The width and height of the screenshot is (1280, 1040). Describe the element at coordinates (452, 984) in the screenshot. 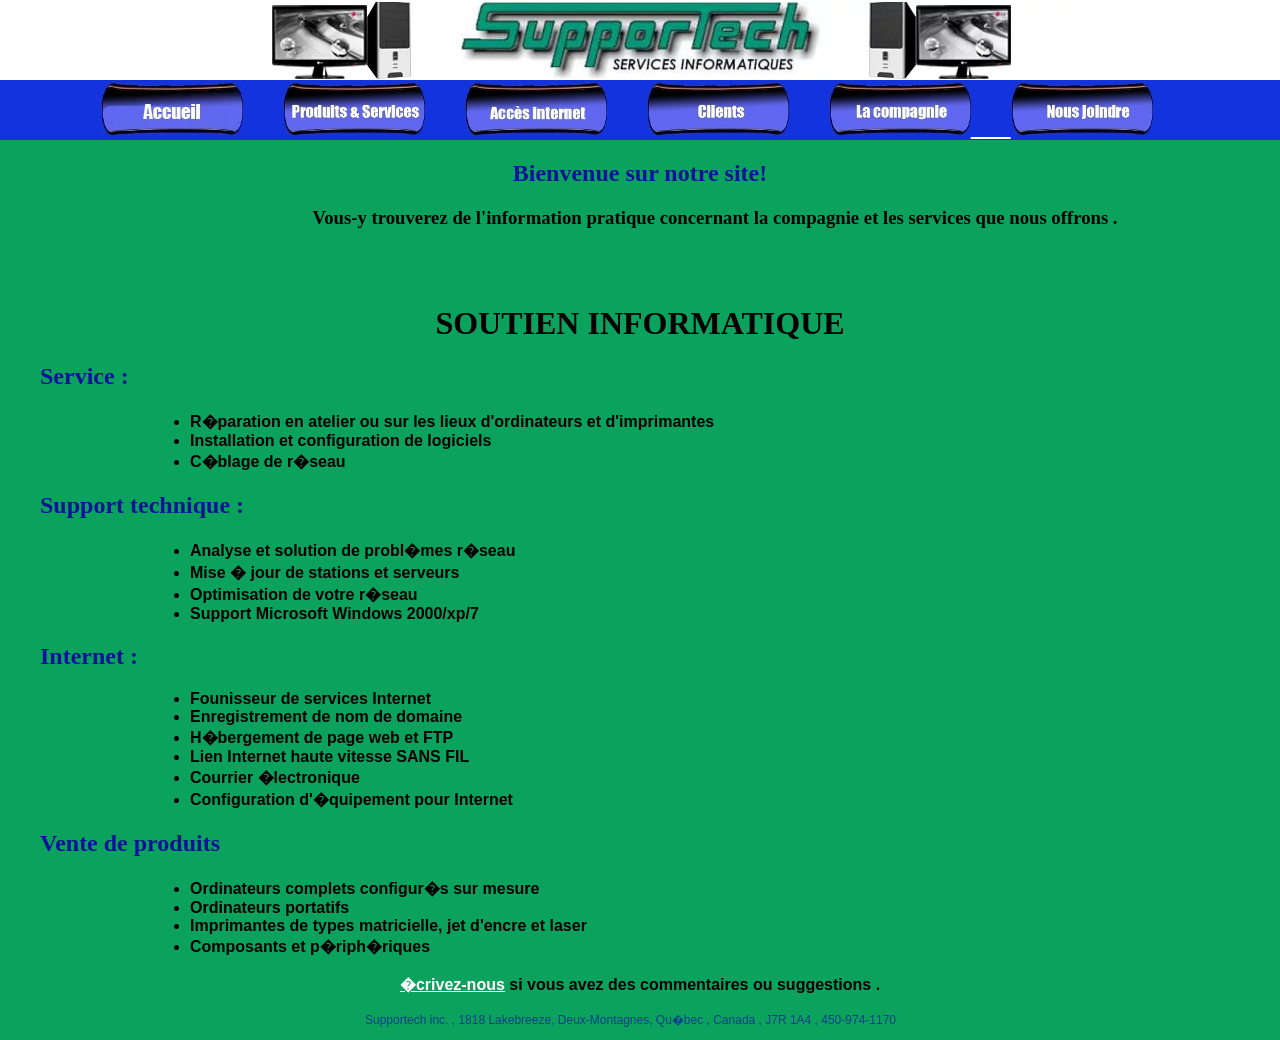

I see `�crivez-nous` at that location.